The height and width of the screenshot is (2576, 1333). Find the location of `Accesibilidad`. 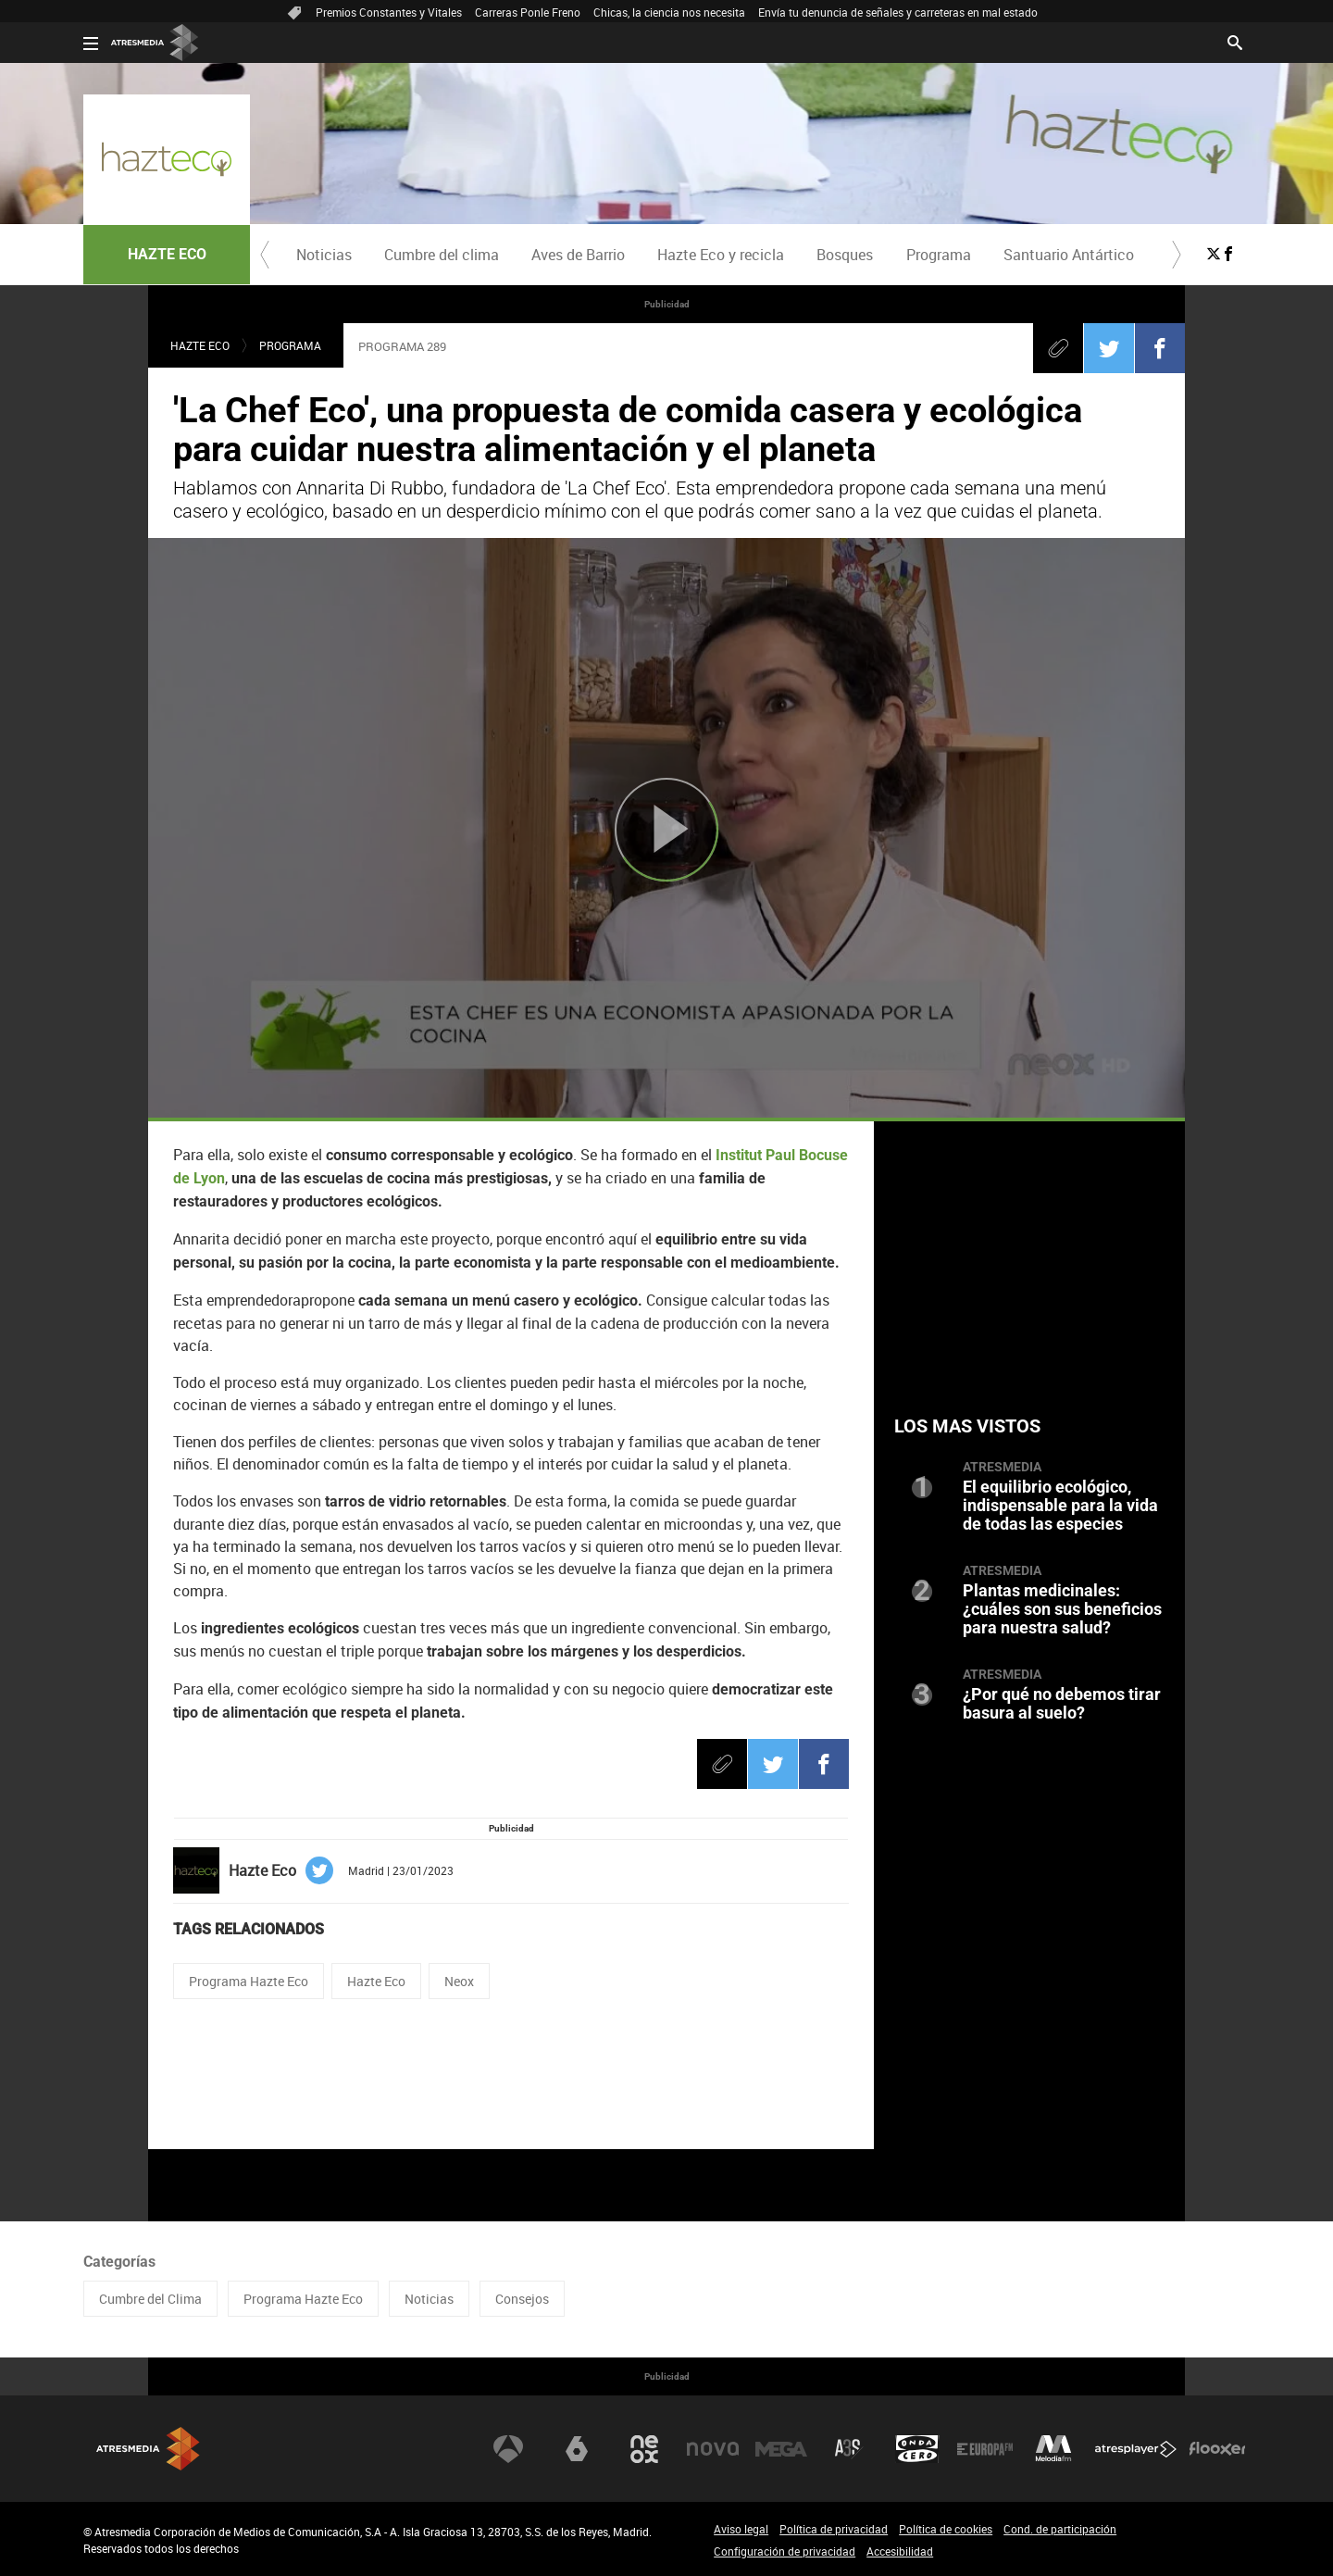

Accesibilidad is located at coordinates (899, 2551).